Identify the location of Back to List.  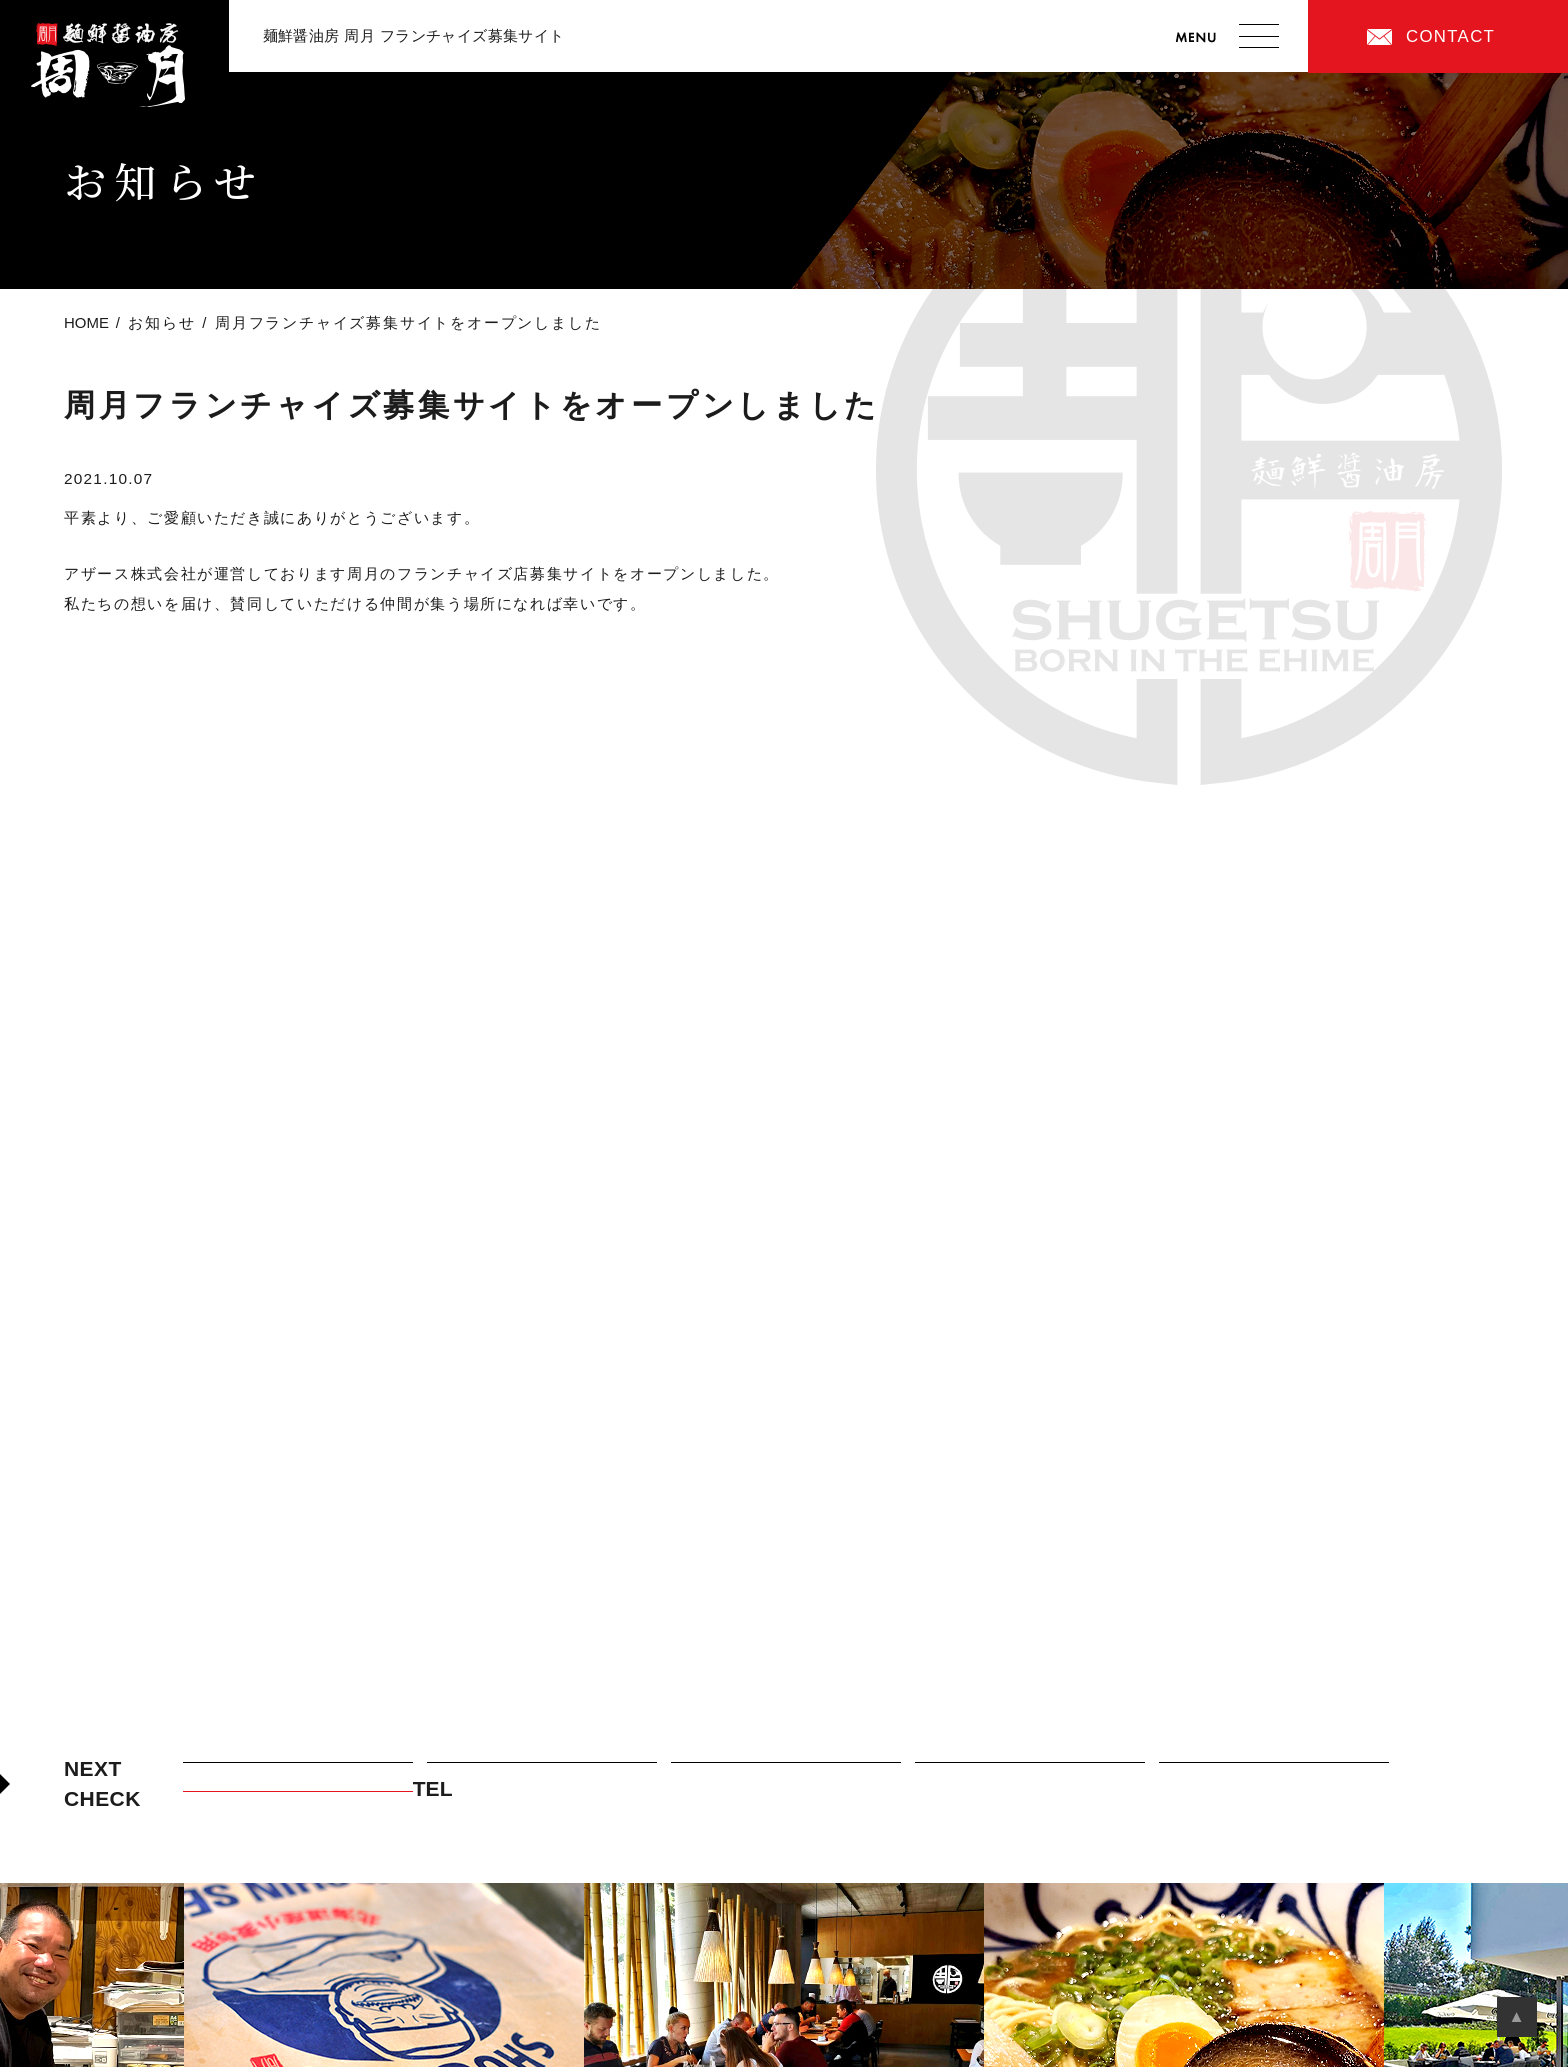
(784, 722).